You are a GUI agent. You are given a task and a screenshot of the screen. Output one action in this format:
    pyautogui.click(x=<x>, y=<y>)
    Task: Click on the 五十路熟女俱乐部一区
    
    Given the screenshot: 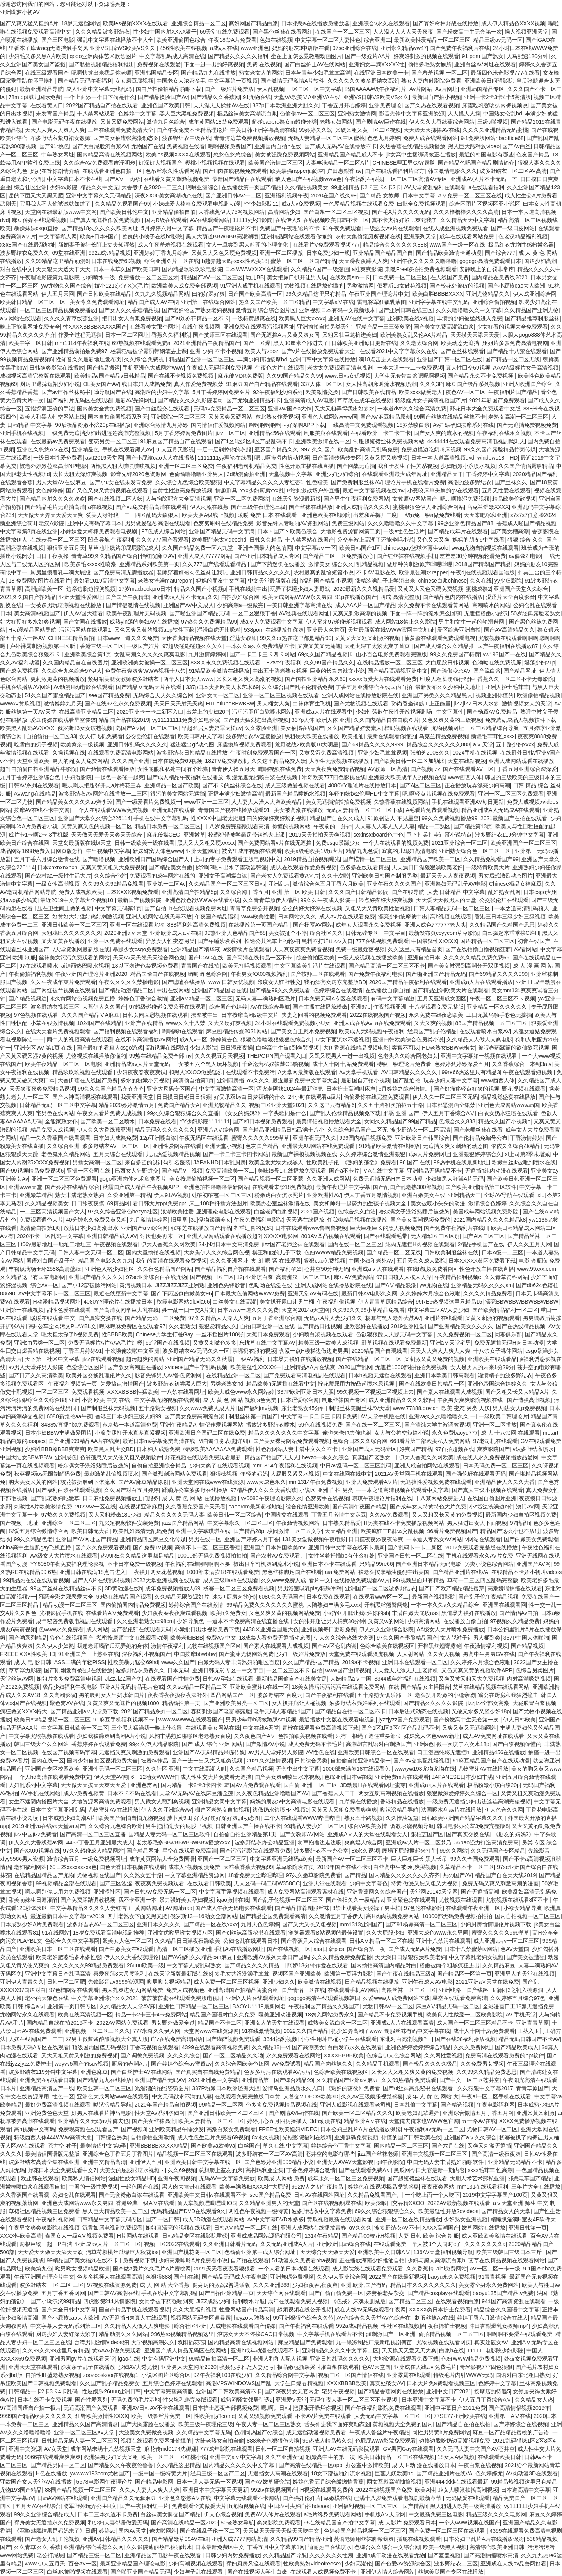 What is the action you would take?
    pyautogui.click(x=384, y=1695)
    